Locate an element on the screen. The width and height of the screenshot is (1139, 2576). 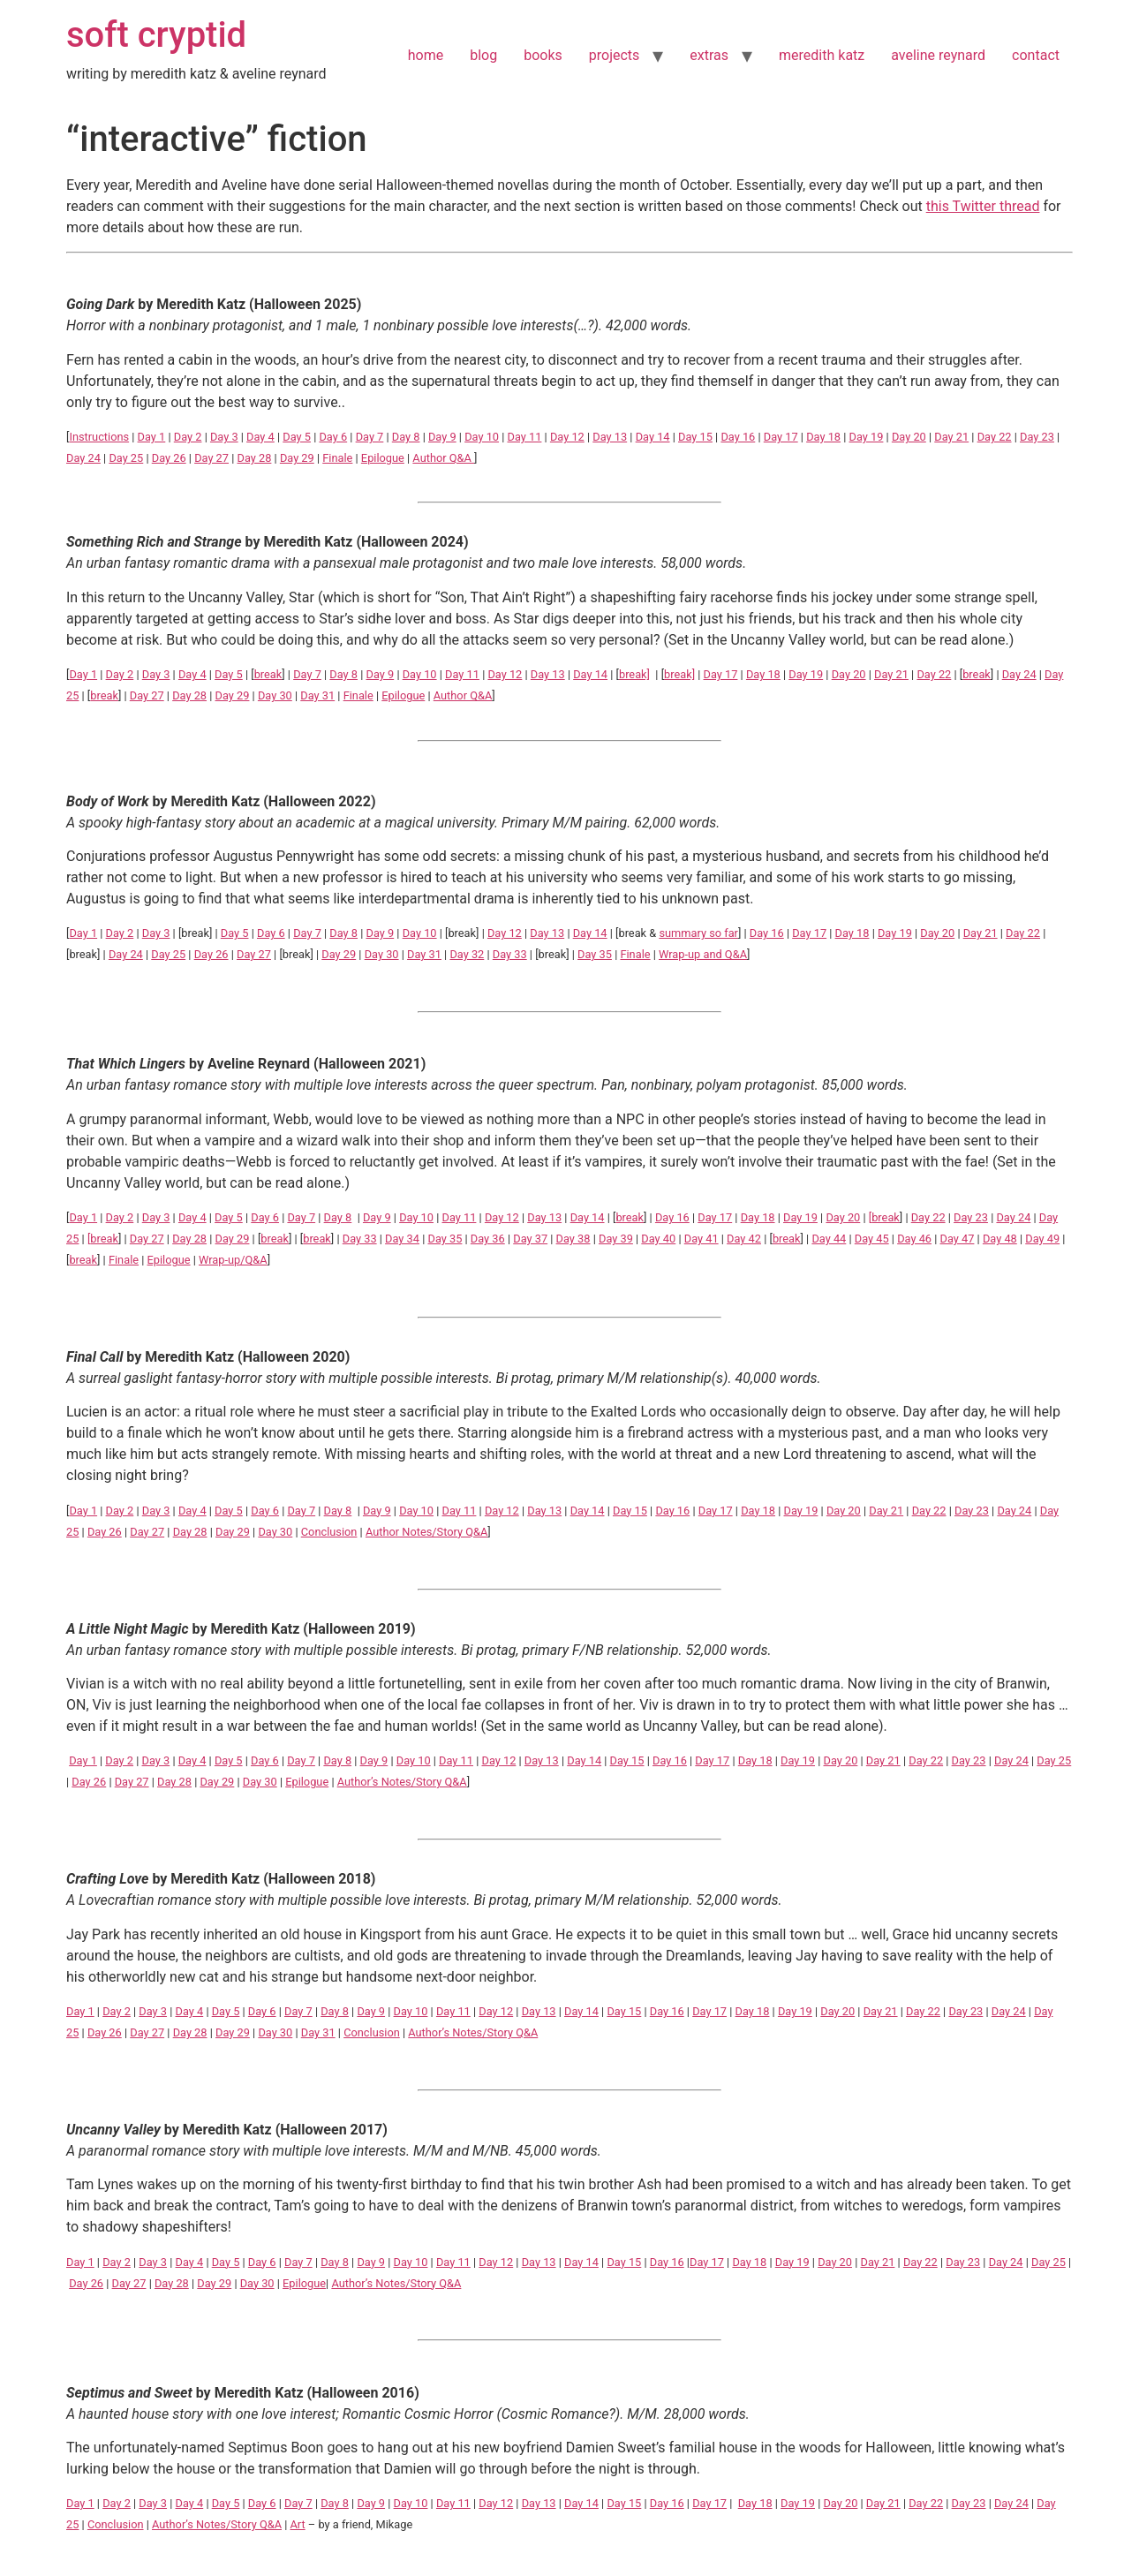
Art is located at coordinates (297, 2524).